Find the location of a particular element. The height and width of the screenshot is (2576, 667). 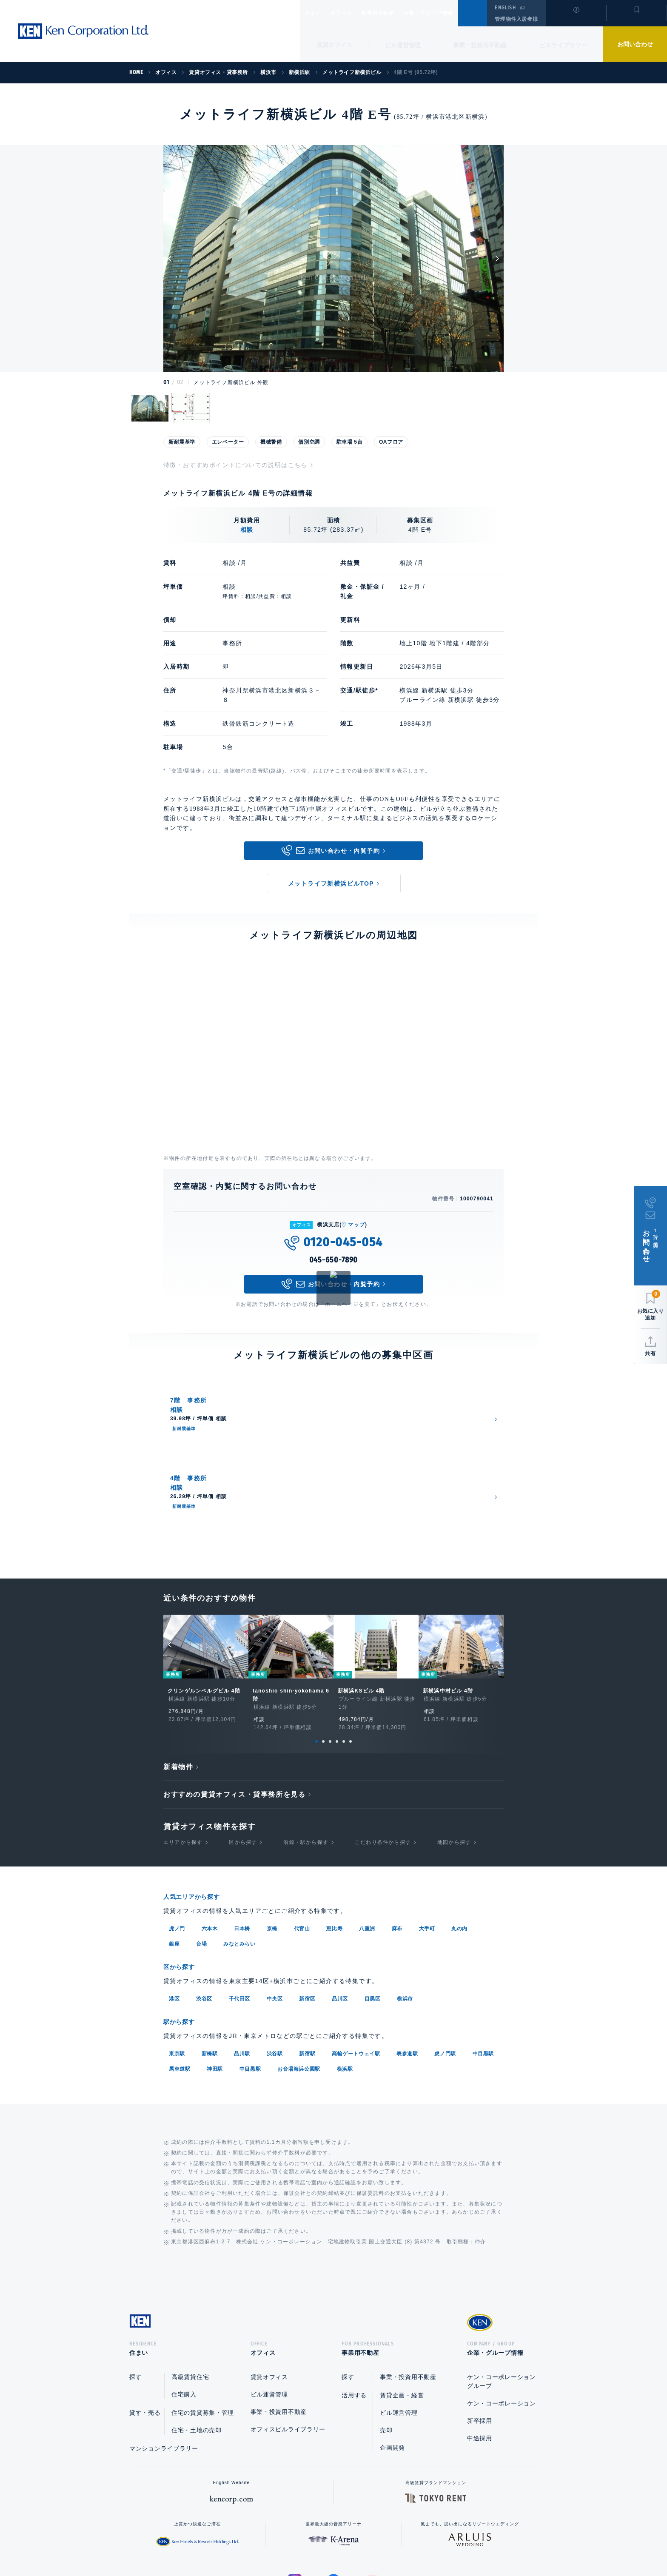

渋谷駅 is located at coordinates (275, 1960).